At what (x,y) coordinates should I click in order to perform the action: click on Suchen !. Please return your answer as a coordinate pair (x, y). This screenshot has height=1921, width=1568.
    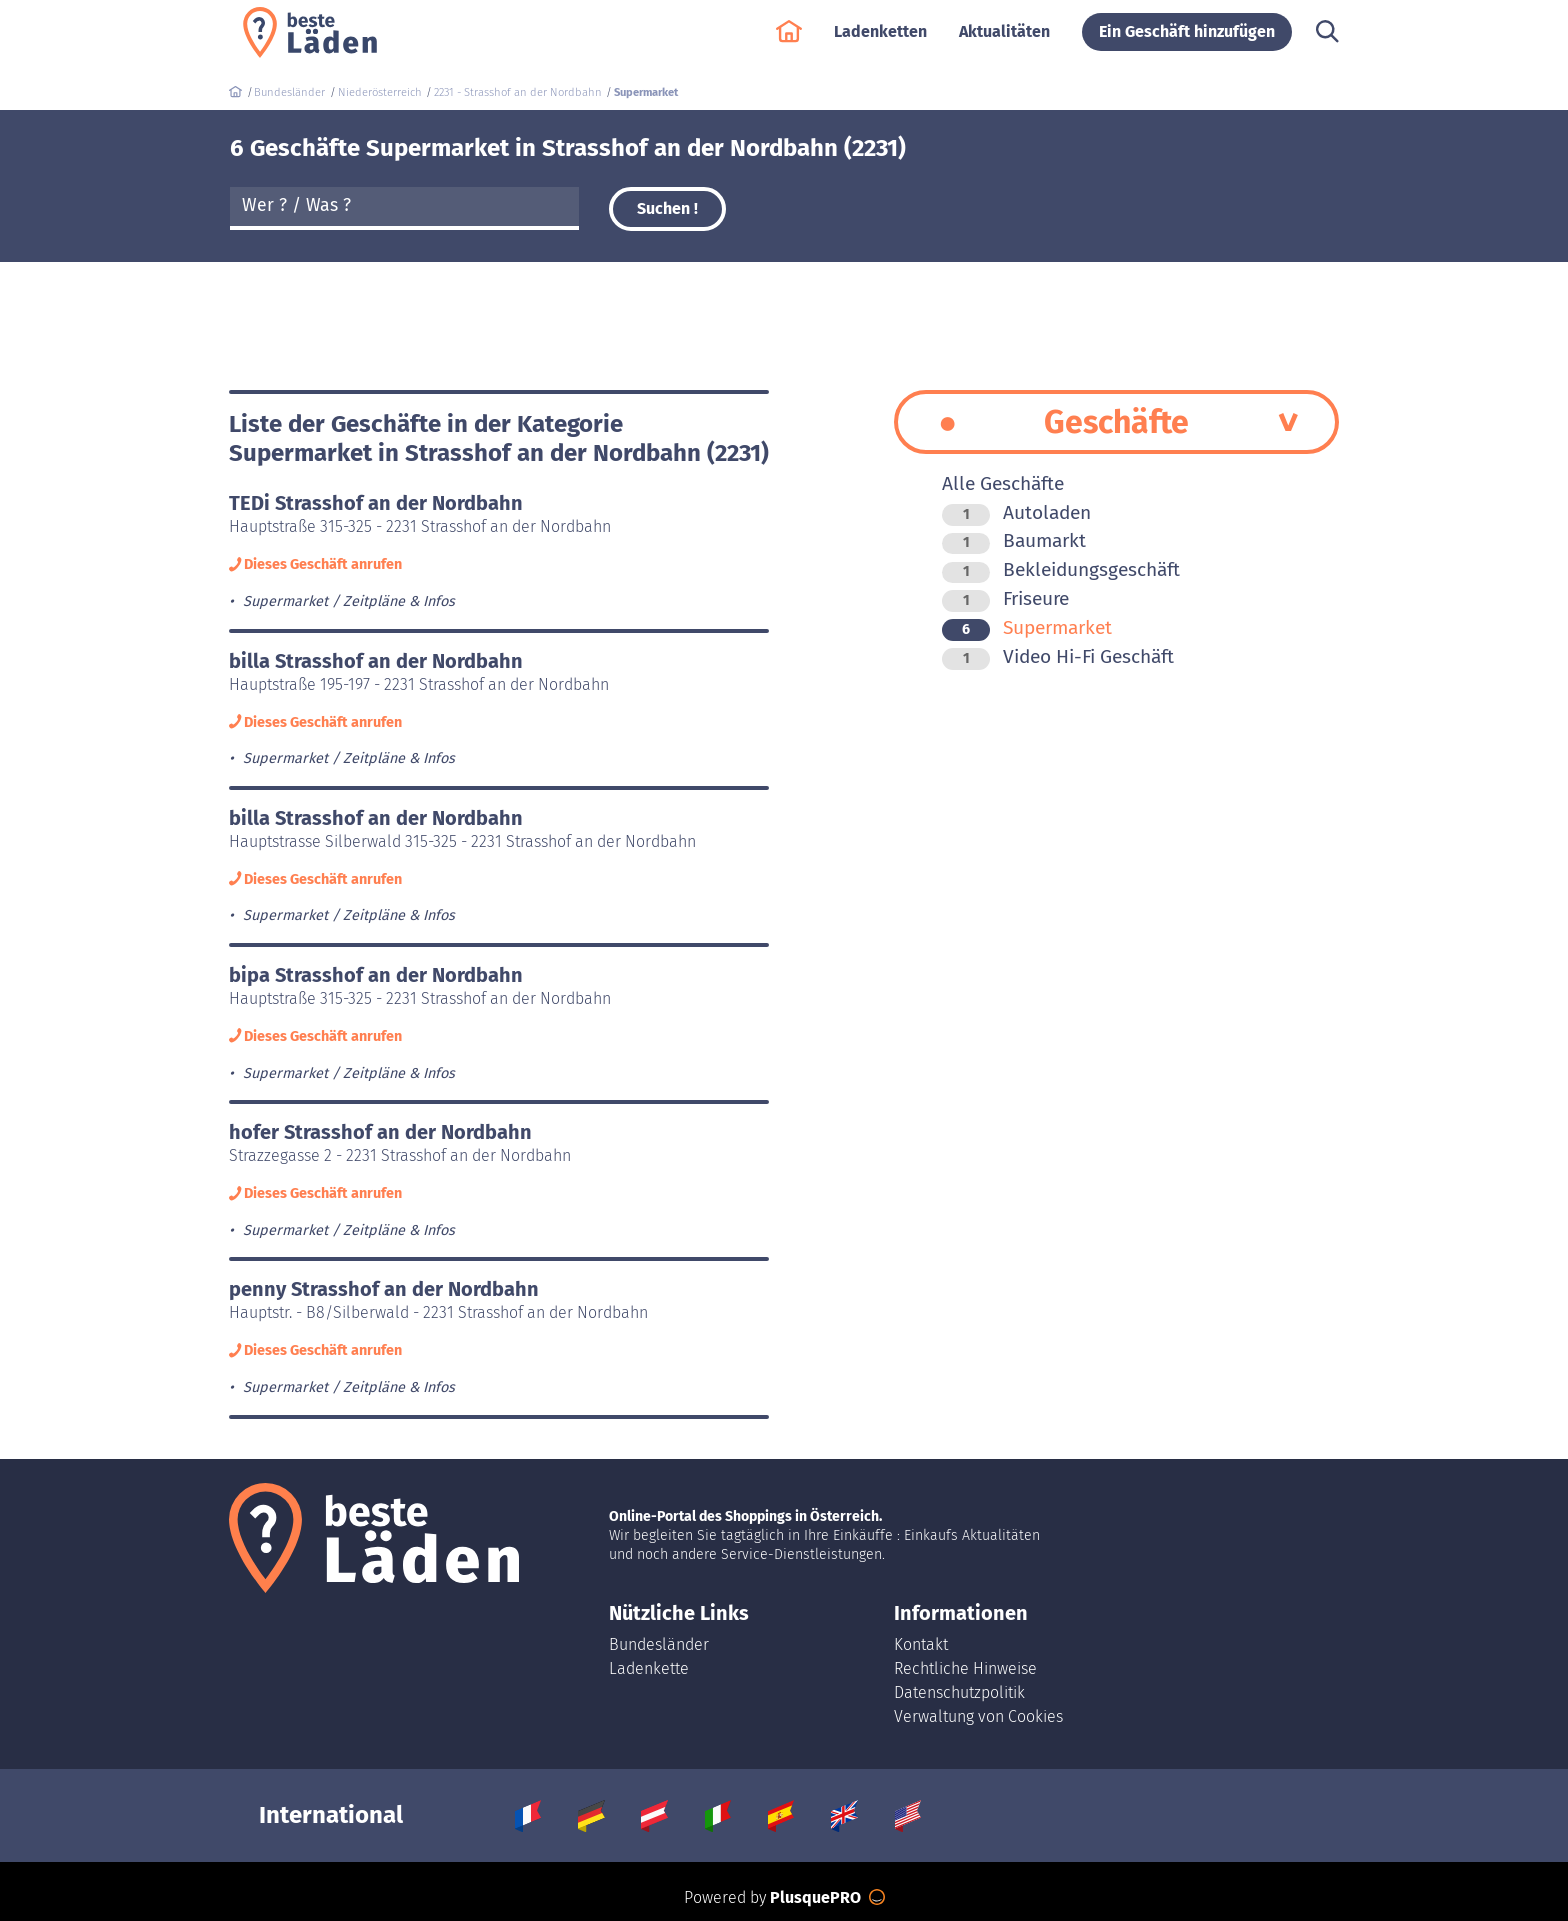
    Looking at the image, I should click on (667, 208).